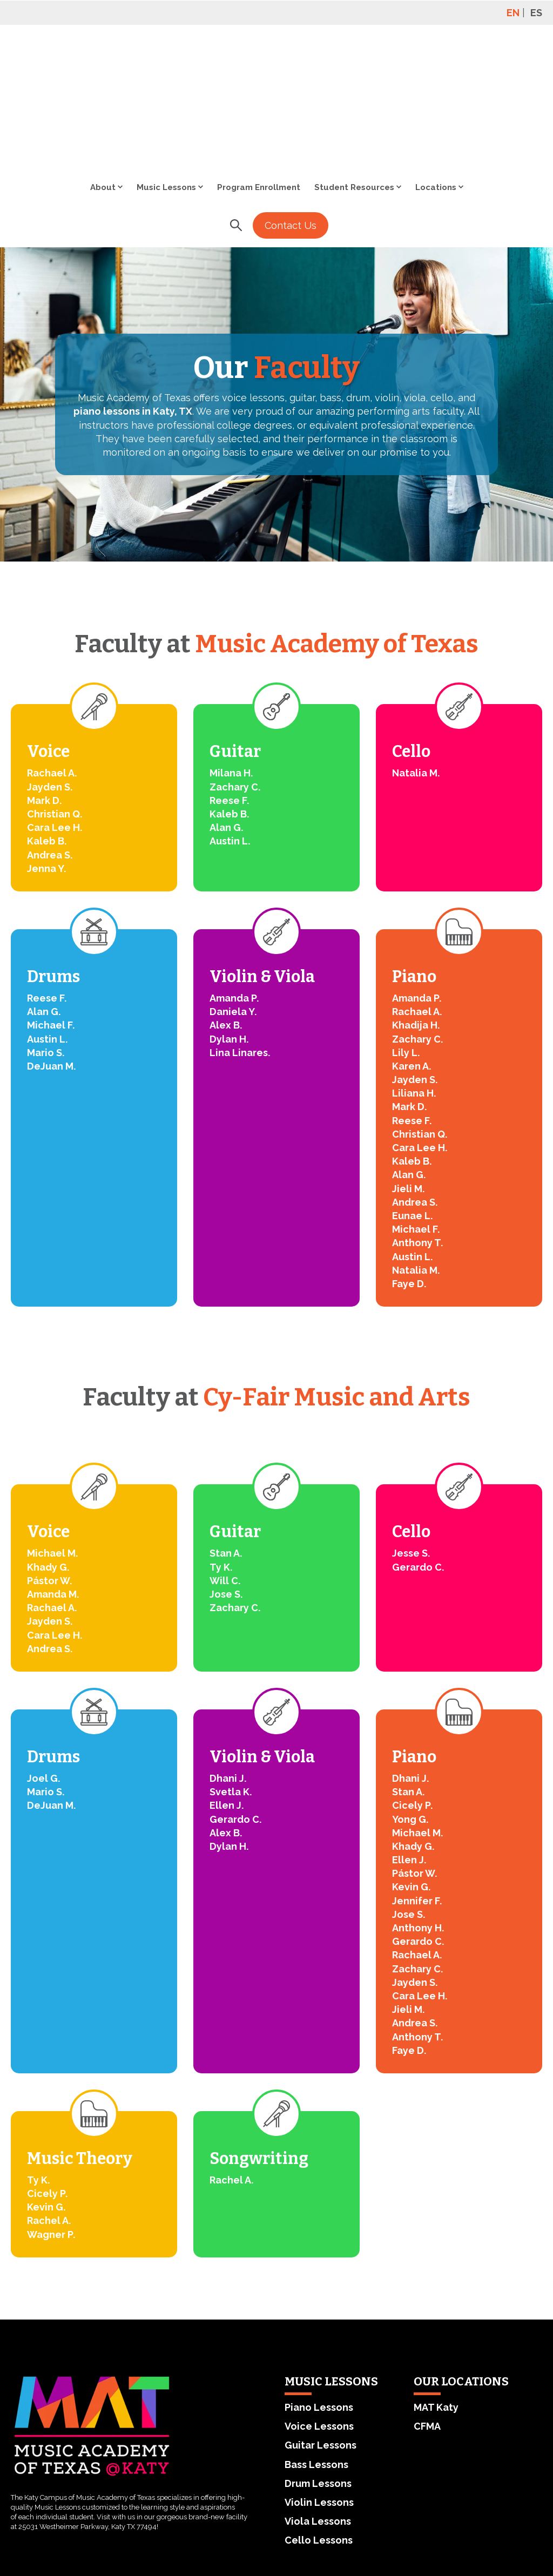  What do you see at coordinates (461, 2265) in the screenshot?
I see `OUR LOCATIONS [menuitem]` at bounding box center [461, 2265].